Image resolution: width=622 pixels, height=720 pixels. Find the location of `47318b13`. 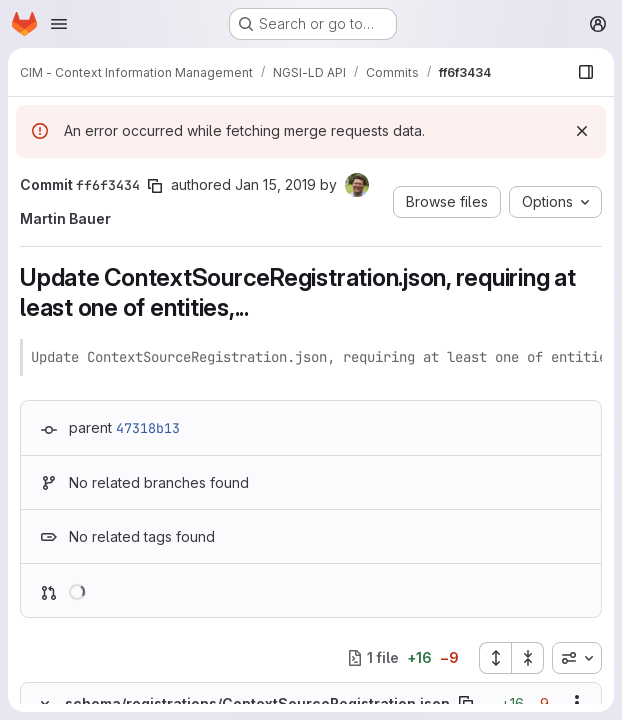

47318b13 is located at coordinates (148, 428).